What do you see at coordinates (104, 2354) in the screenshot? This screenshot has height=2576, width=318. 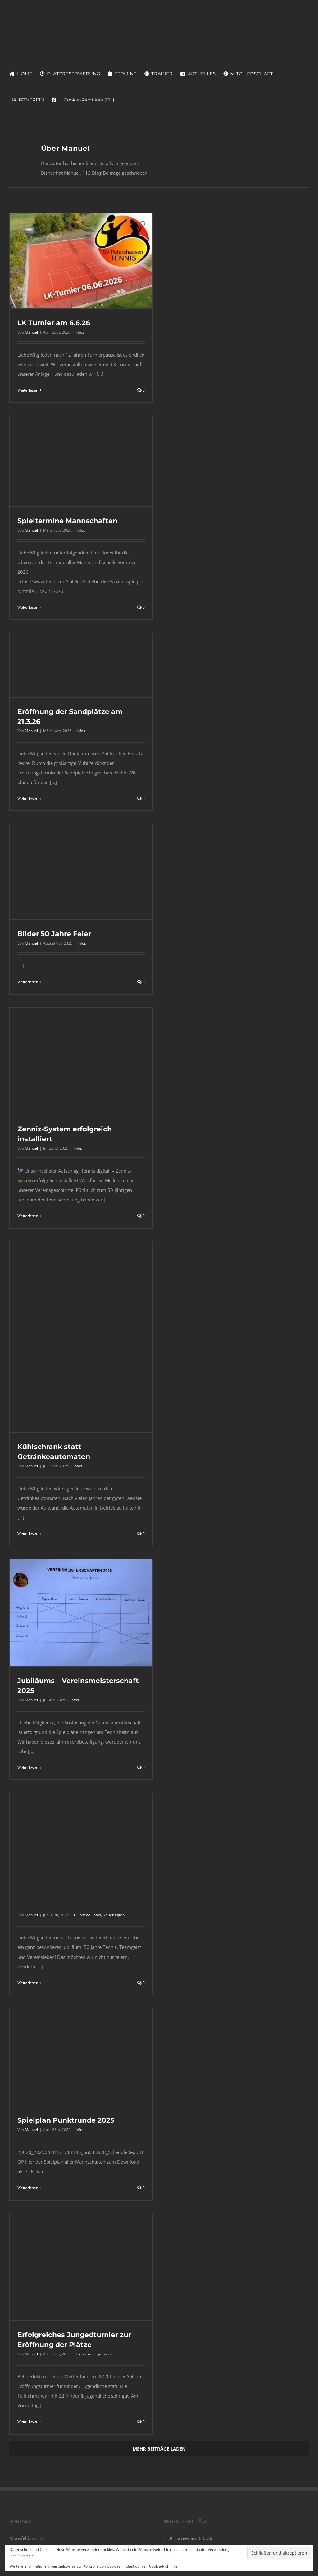 I see `Ergebnisse` at bounding box center [104, 2354].